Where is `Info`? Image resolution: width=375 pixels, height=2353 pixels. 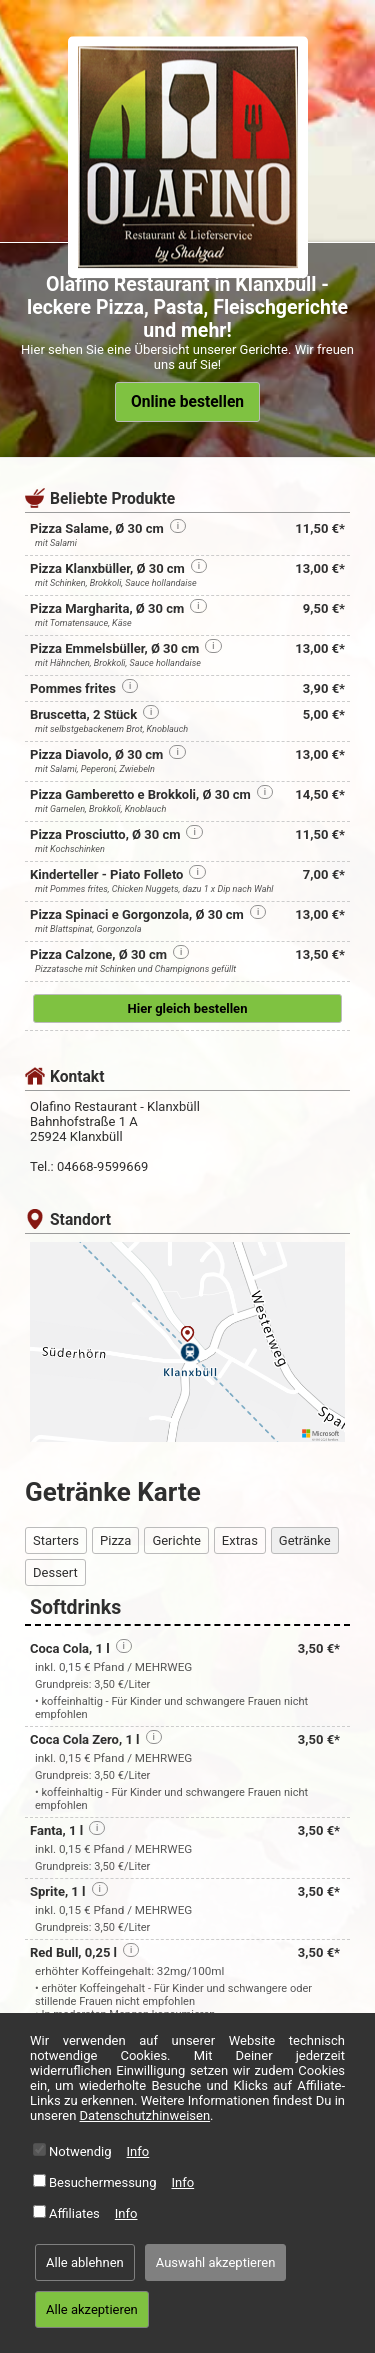 Info is located at coordinates (138, 2151).